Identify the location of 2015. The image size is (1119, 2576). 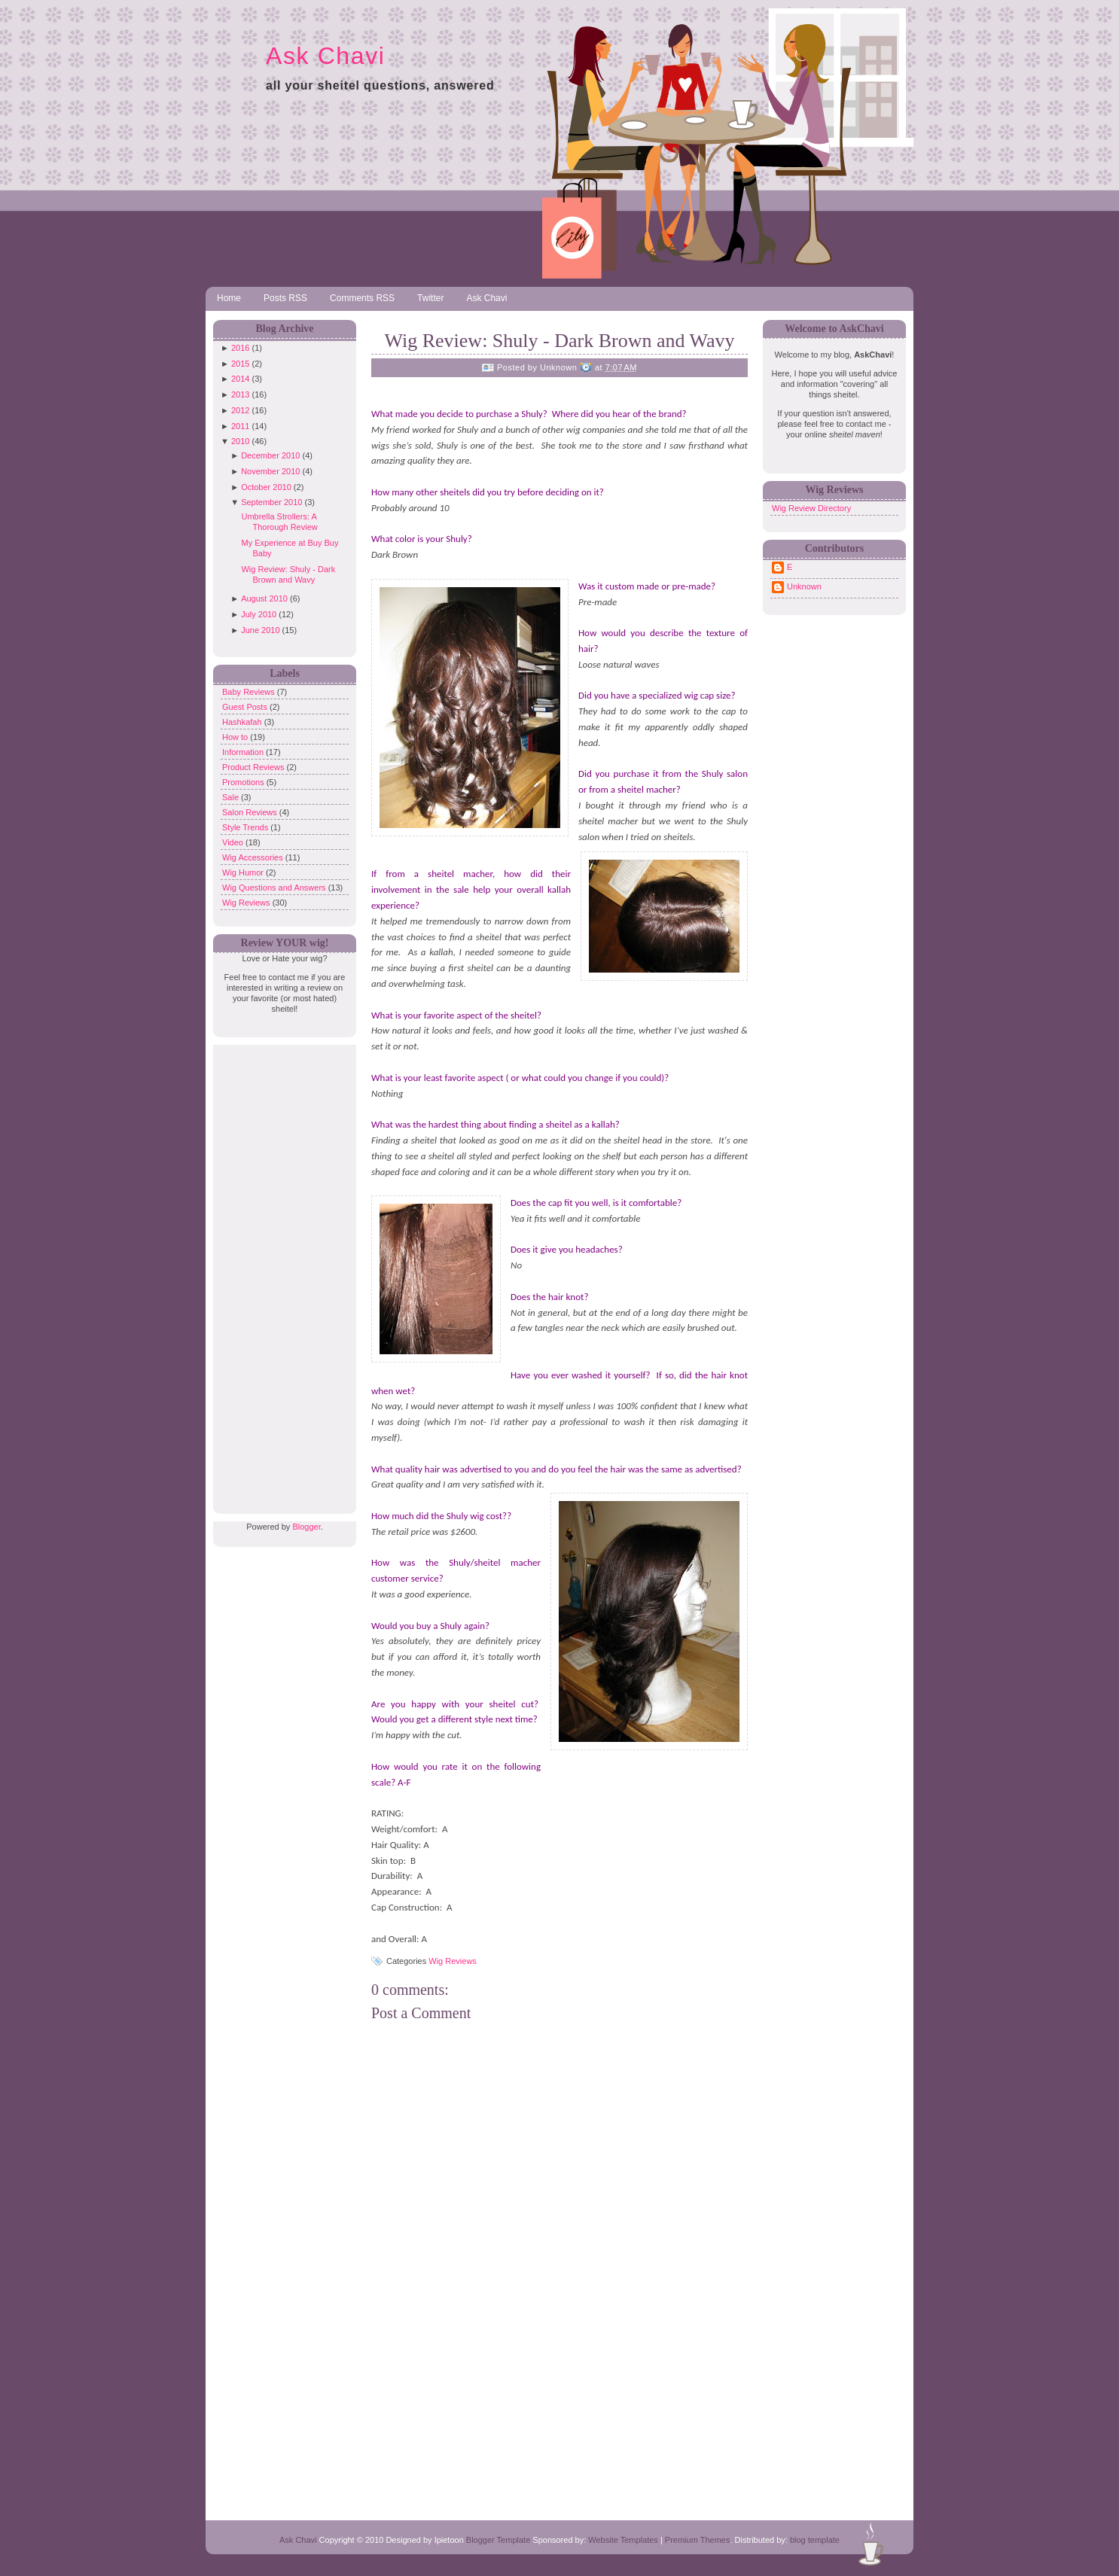
(240, 363).